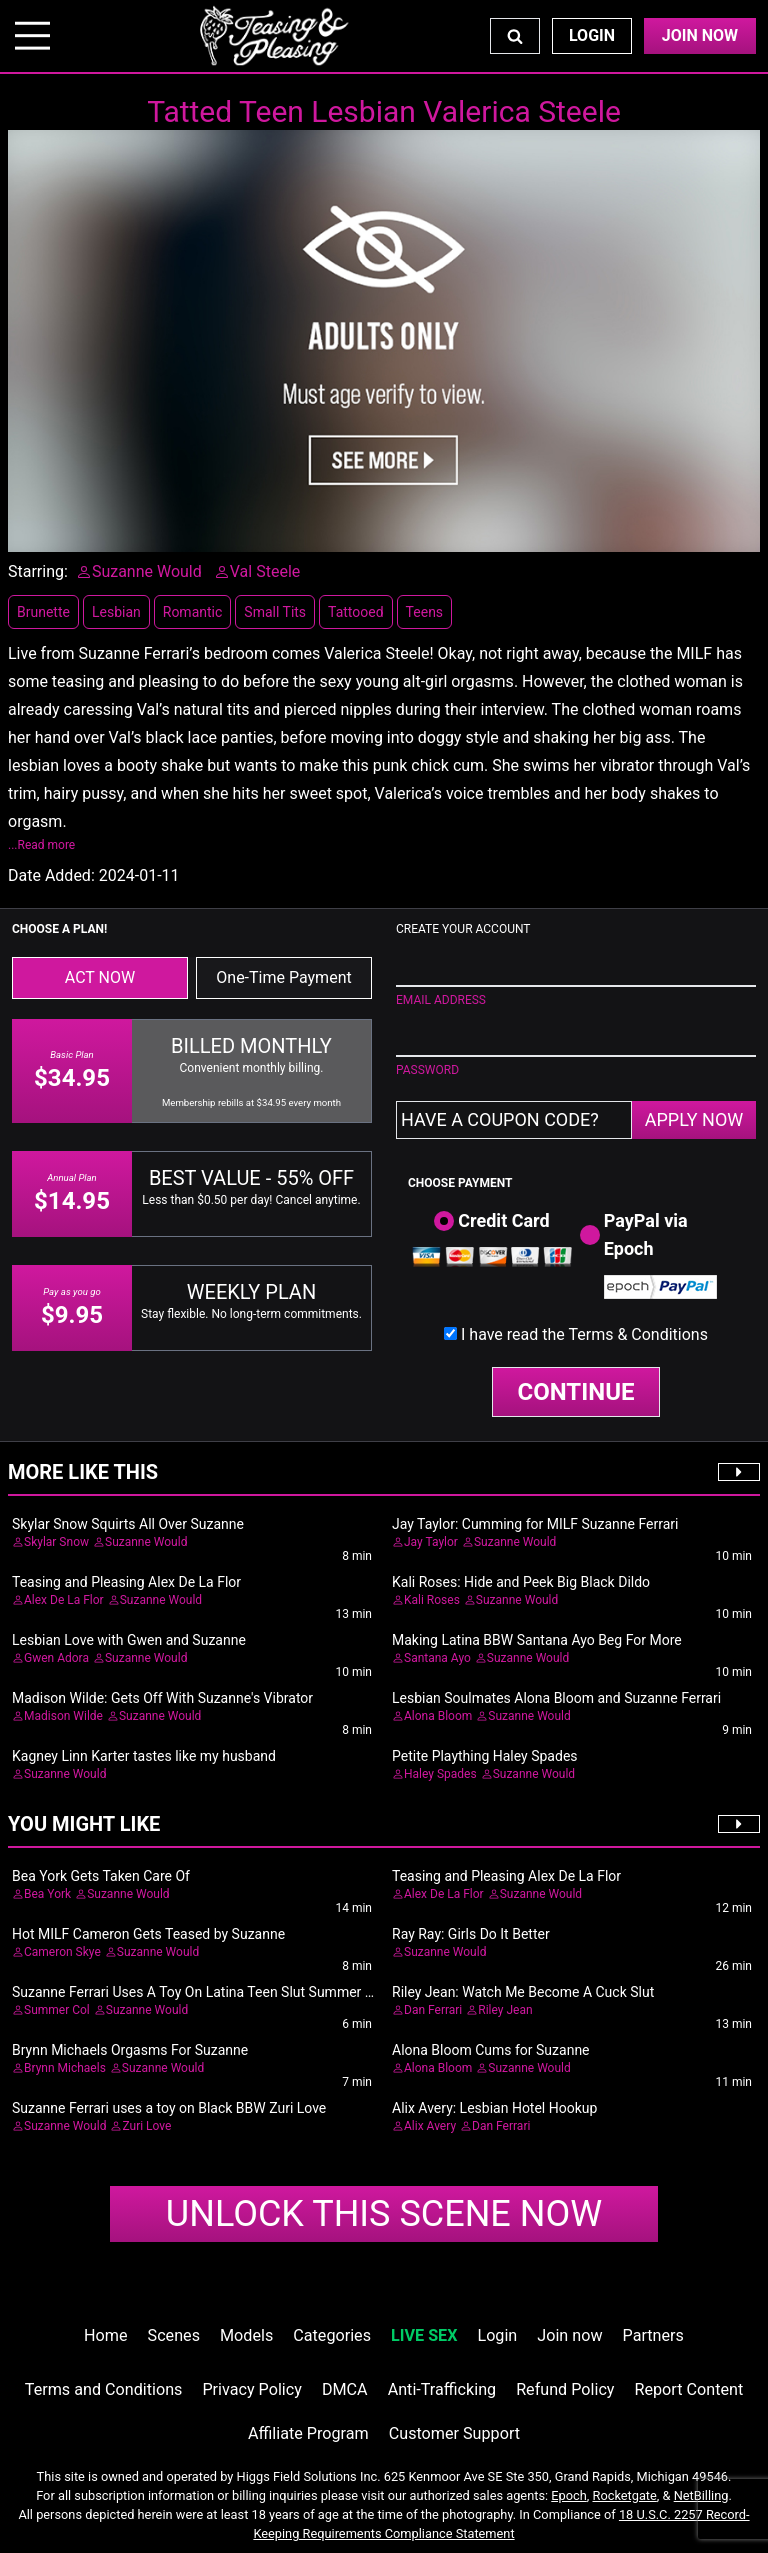 The width and height of the screenshot is (768, 2553). I want to click on Starring:, so click(38, 571).